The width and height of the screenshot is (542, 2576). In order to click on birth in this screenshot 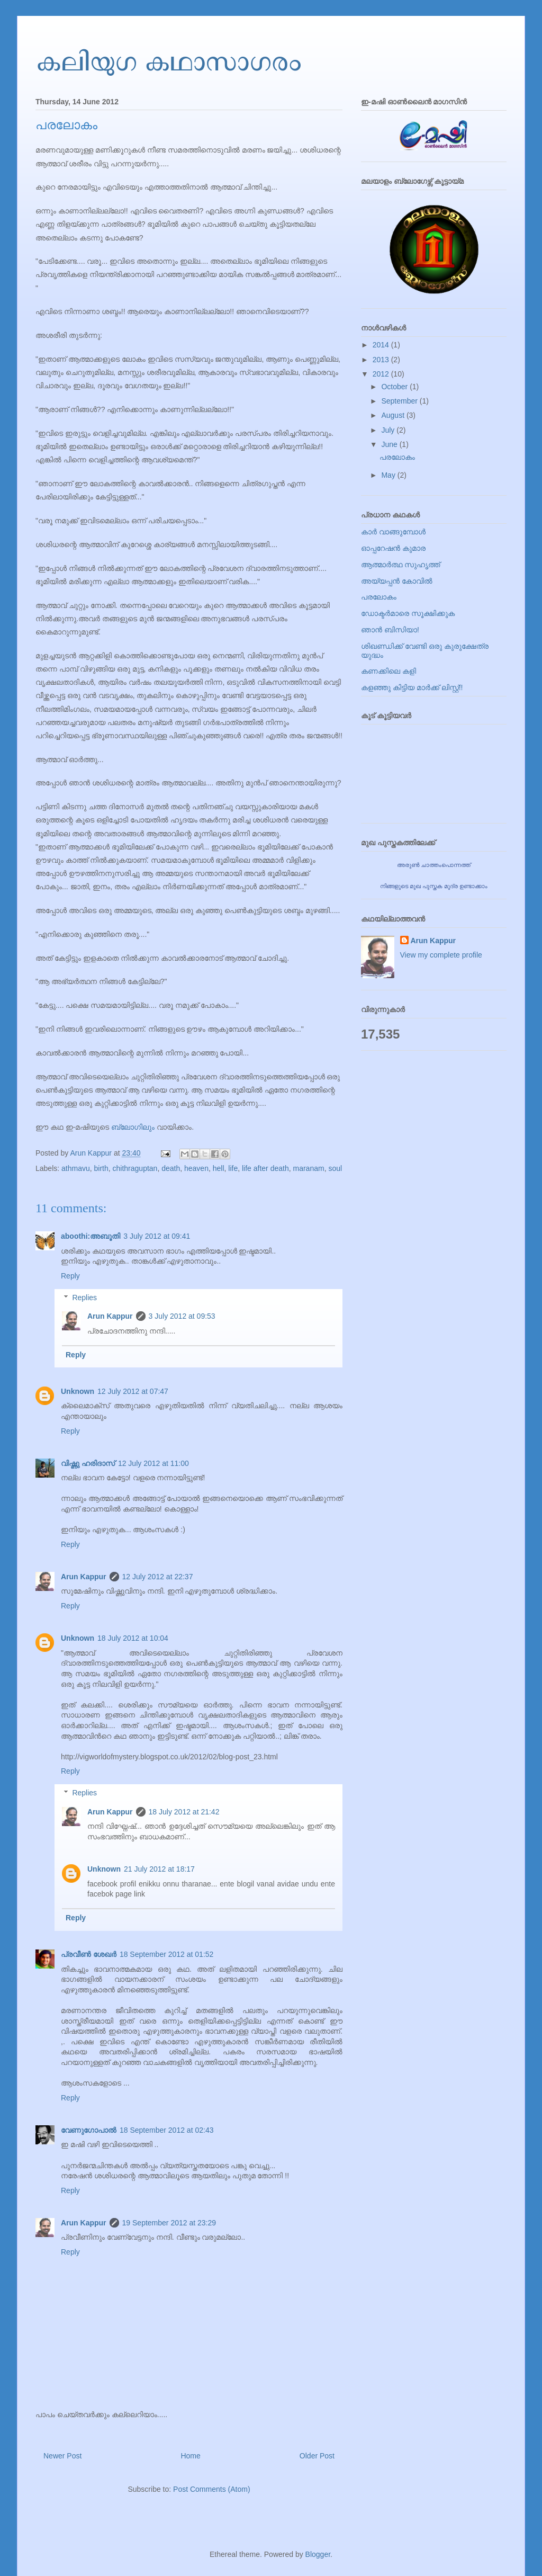, I will do `click(101, 1168)`.